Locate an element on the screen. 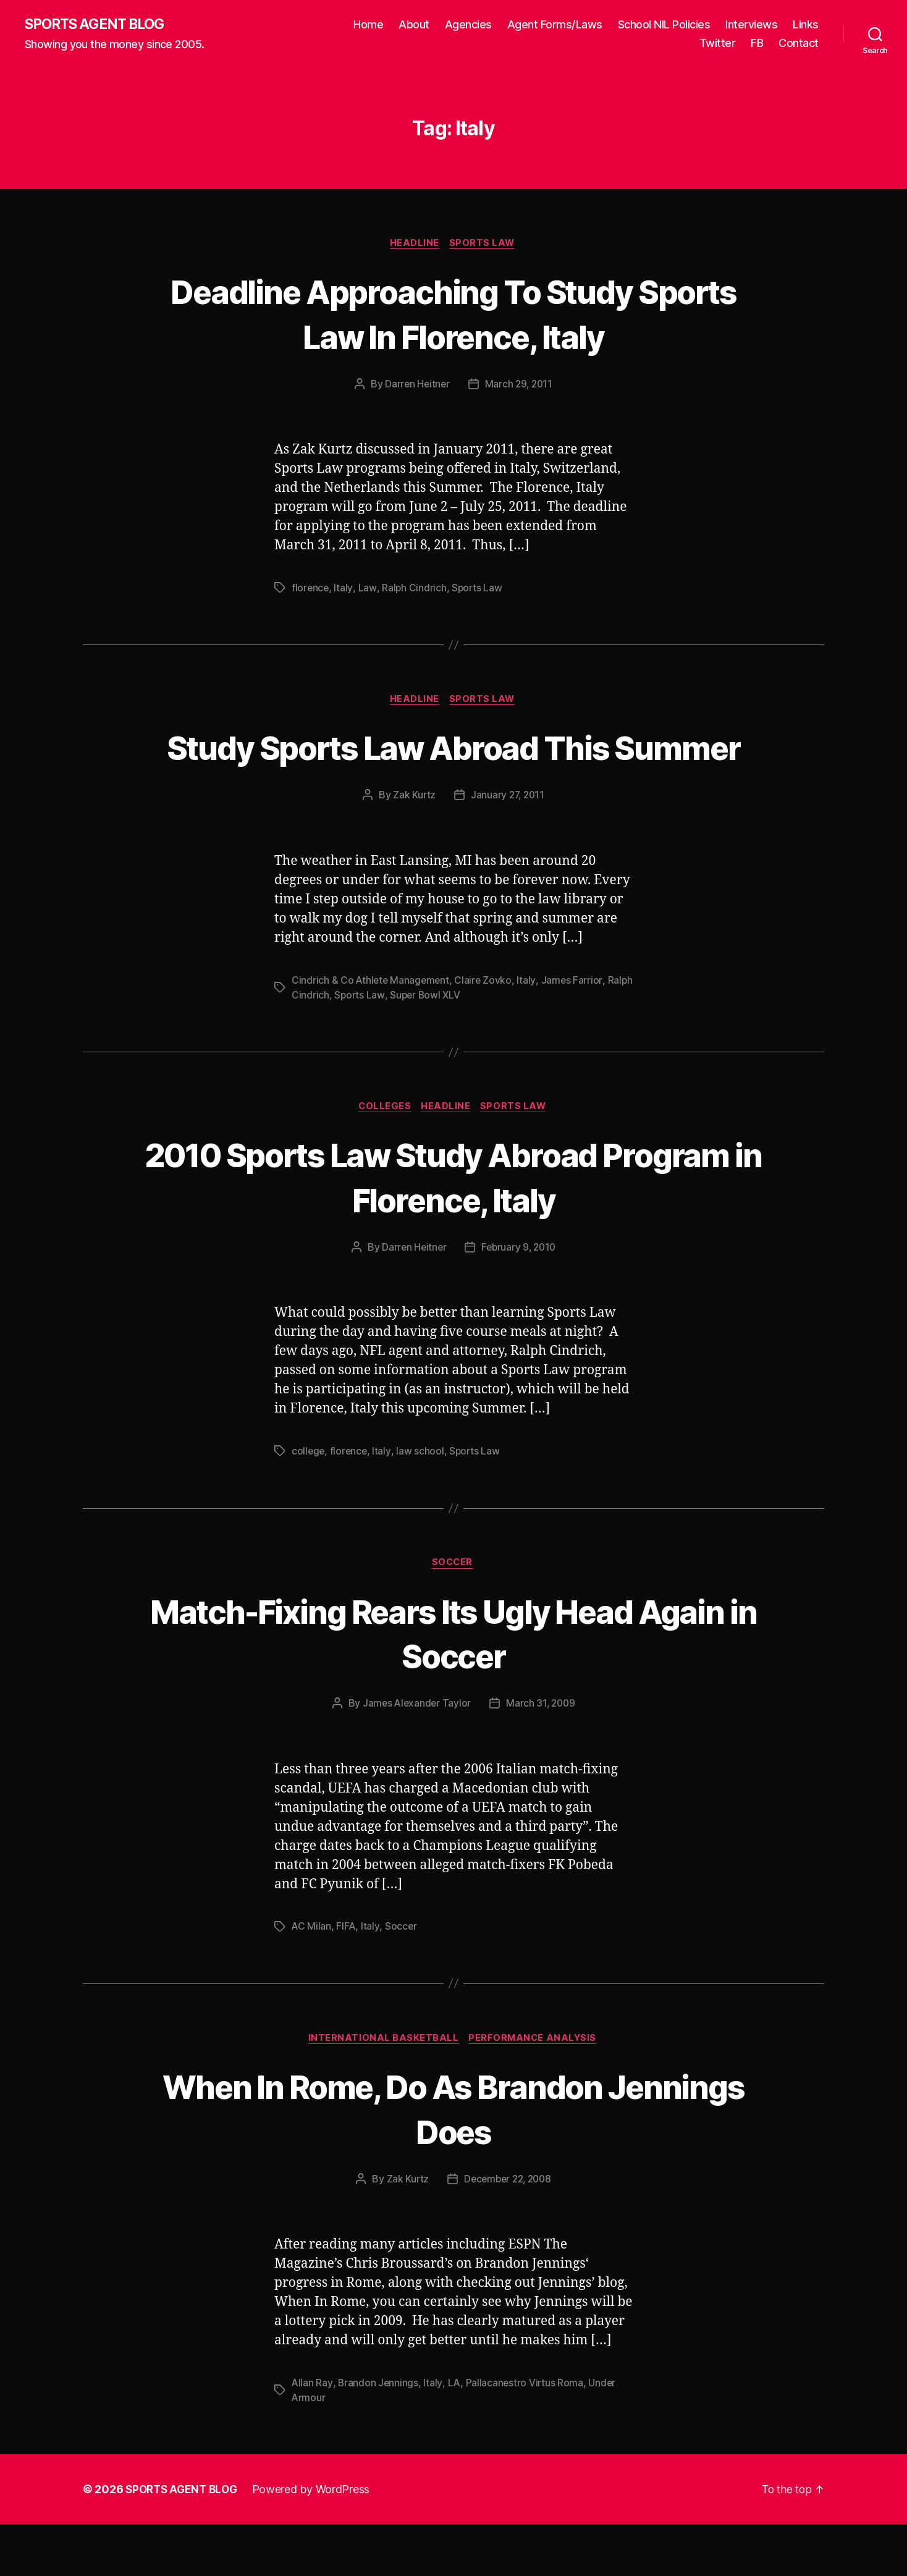 The image size is (907, 2576). December 22, 2008 is located at coordinates (508, 2231).